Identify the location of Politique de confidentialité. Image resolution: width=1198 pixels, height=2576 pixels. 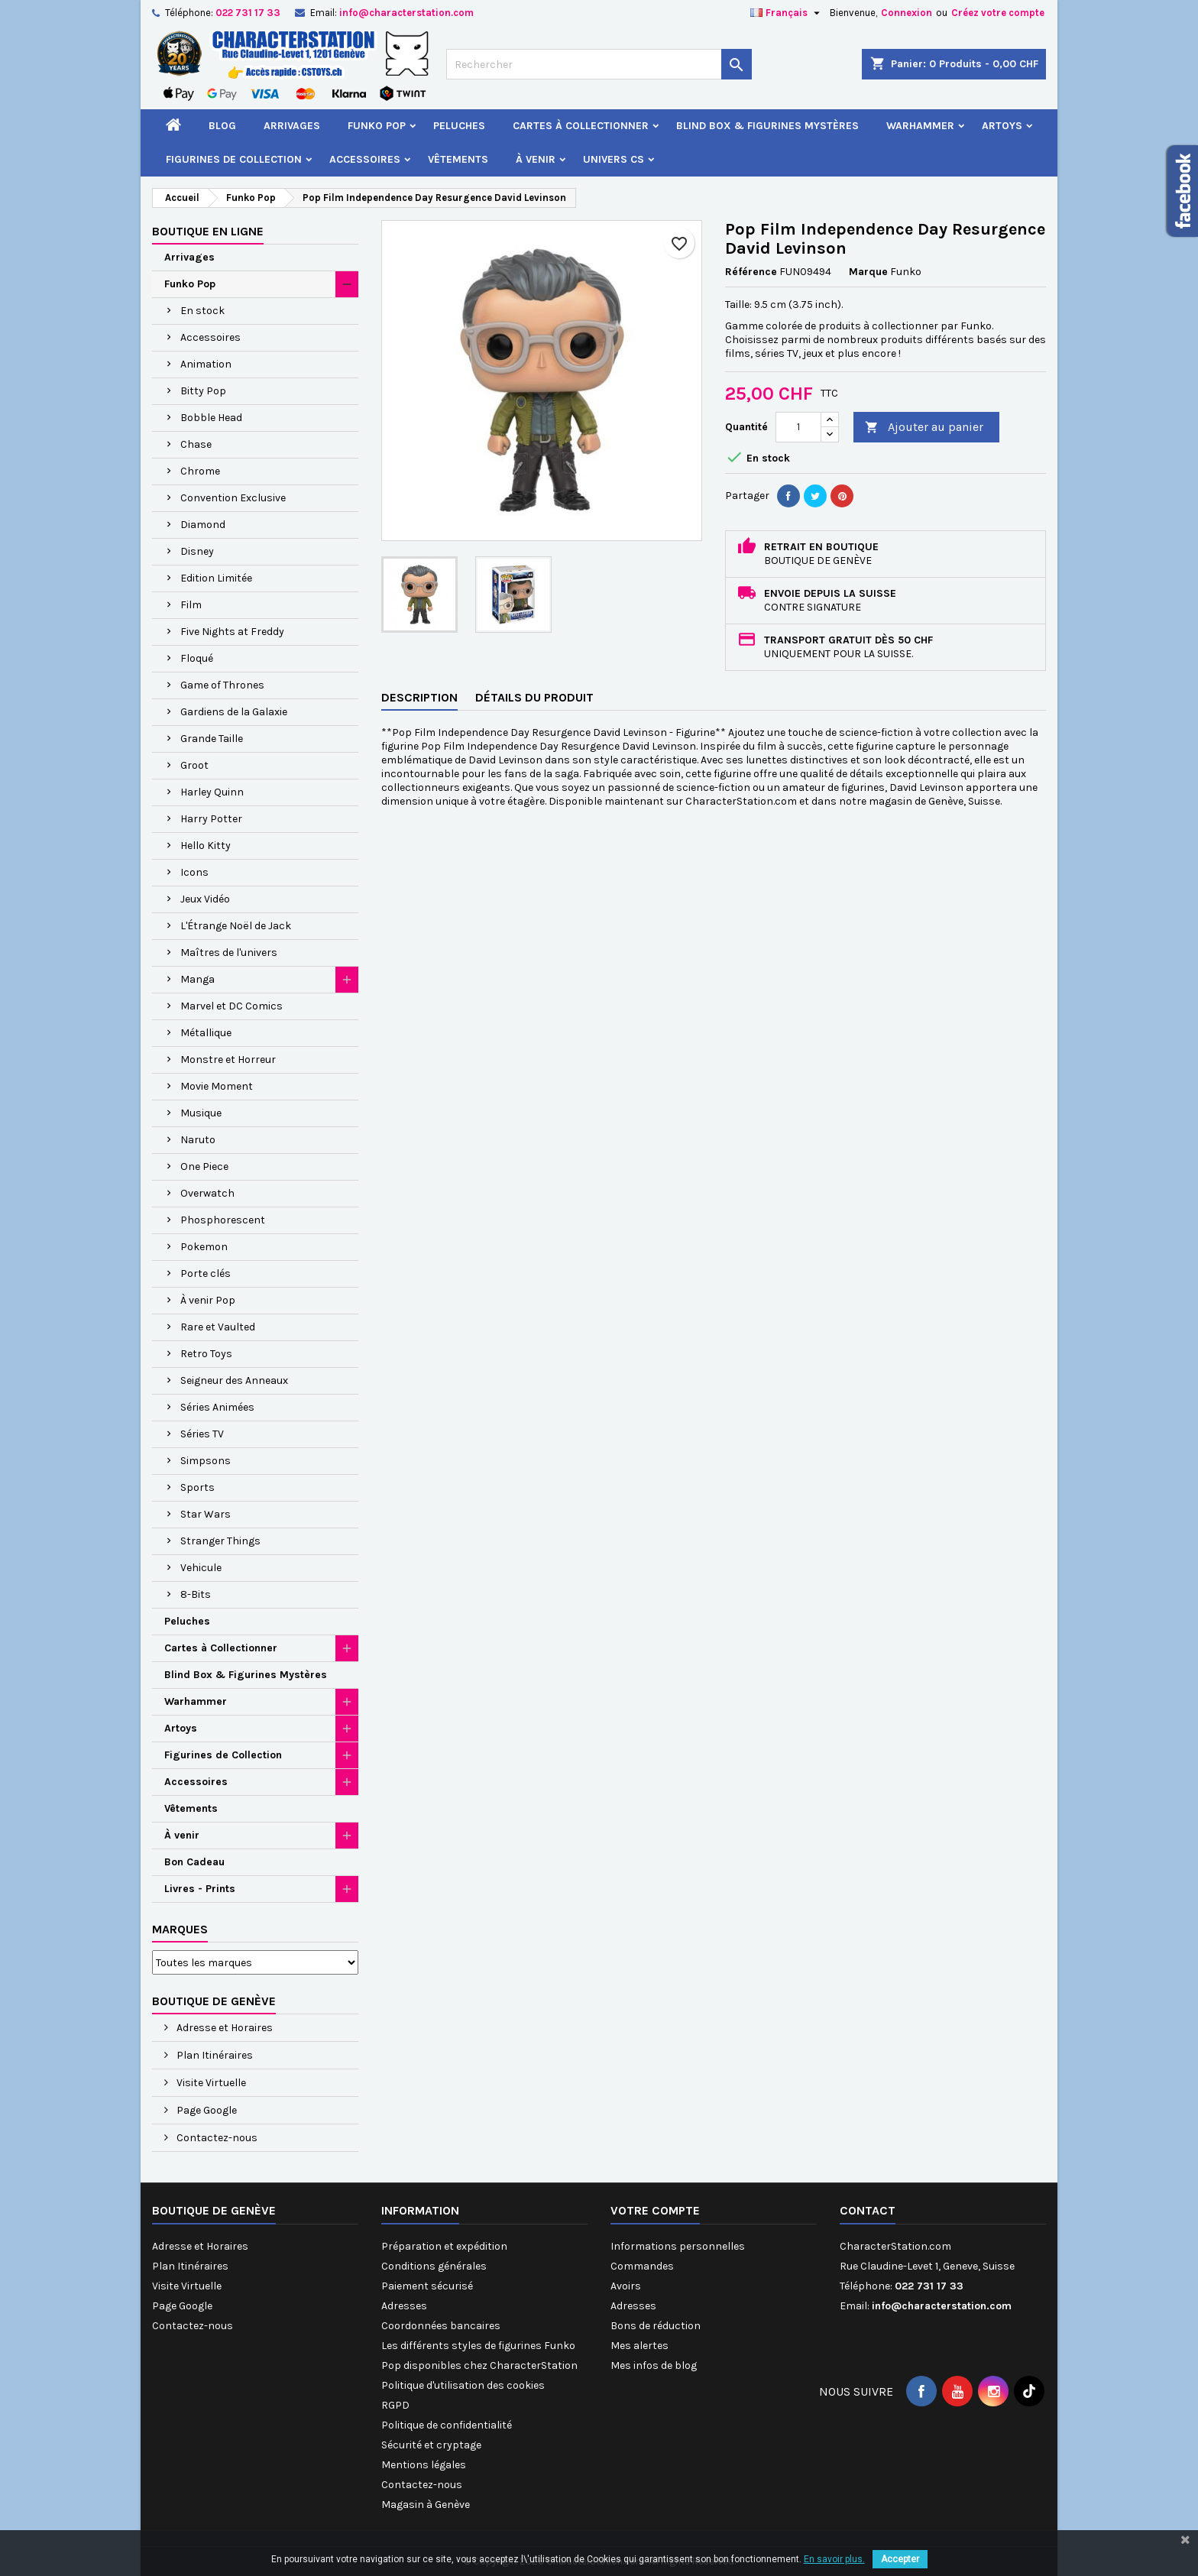
(446, 2425).